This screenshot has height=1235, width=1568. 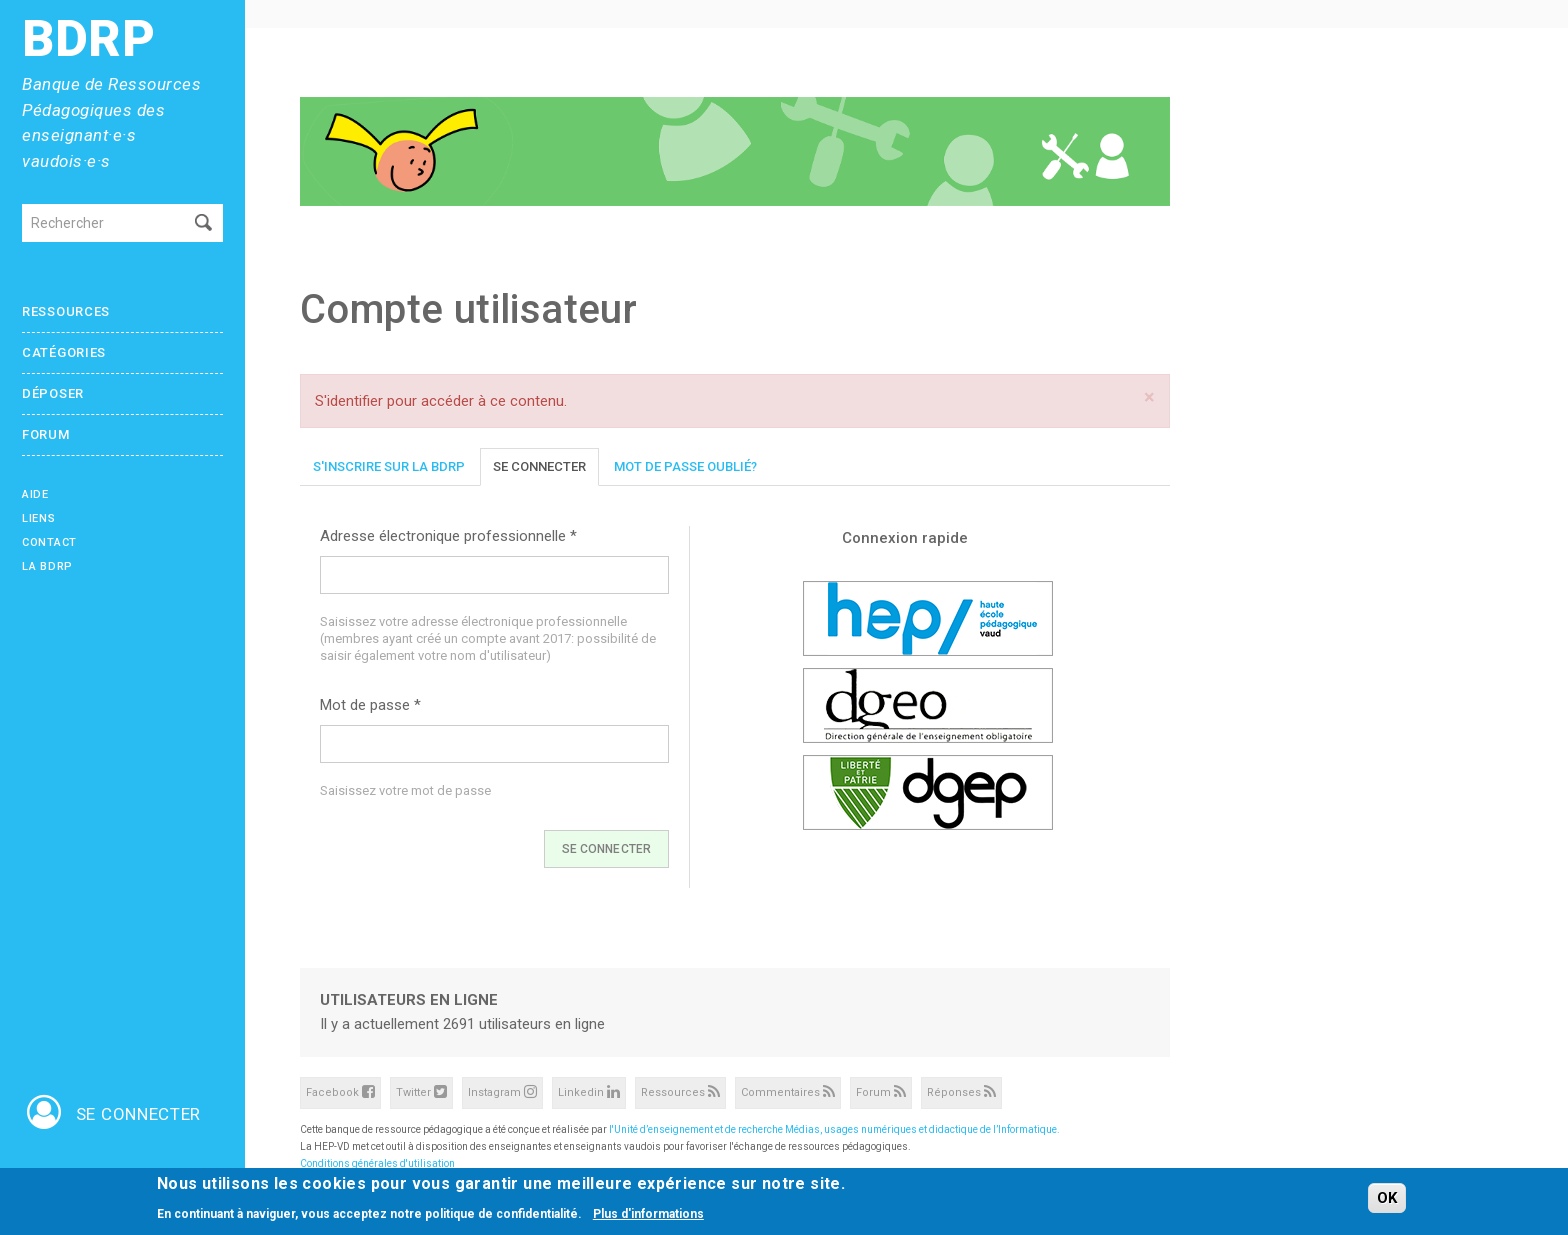 I want to click on Commentaires, so click(x=788, y=1091).